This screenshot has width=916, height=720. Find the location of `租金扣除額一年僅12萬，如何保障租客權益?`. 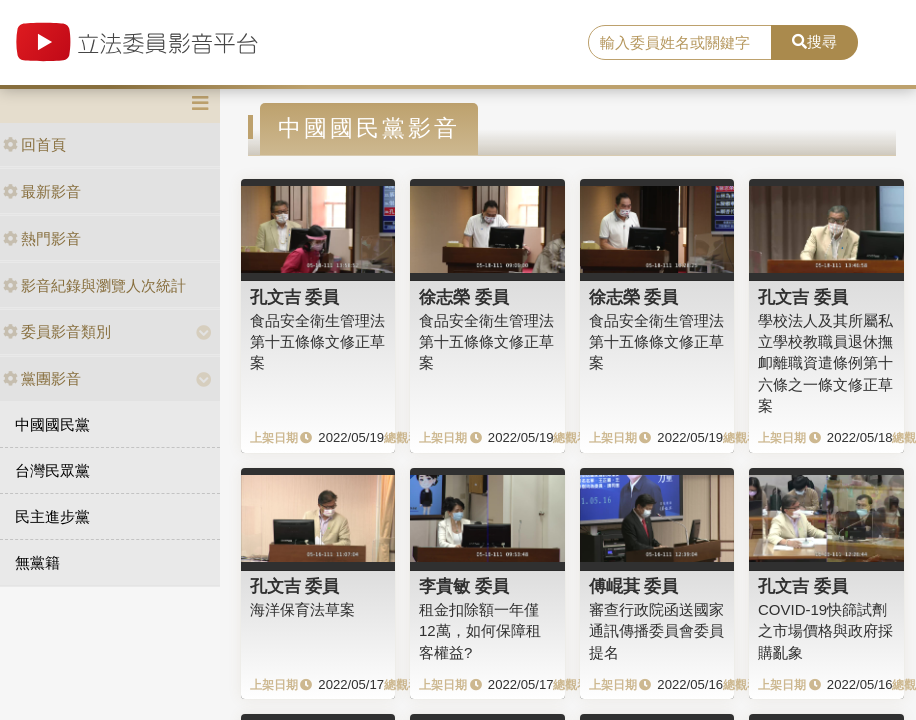

租金扣除額一年僅12萬，如何保障租客權益? is located at coordinates (480, 631).